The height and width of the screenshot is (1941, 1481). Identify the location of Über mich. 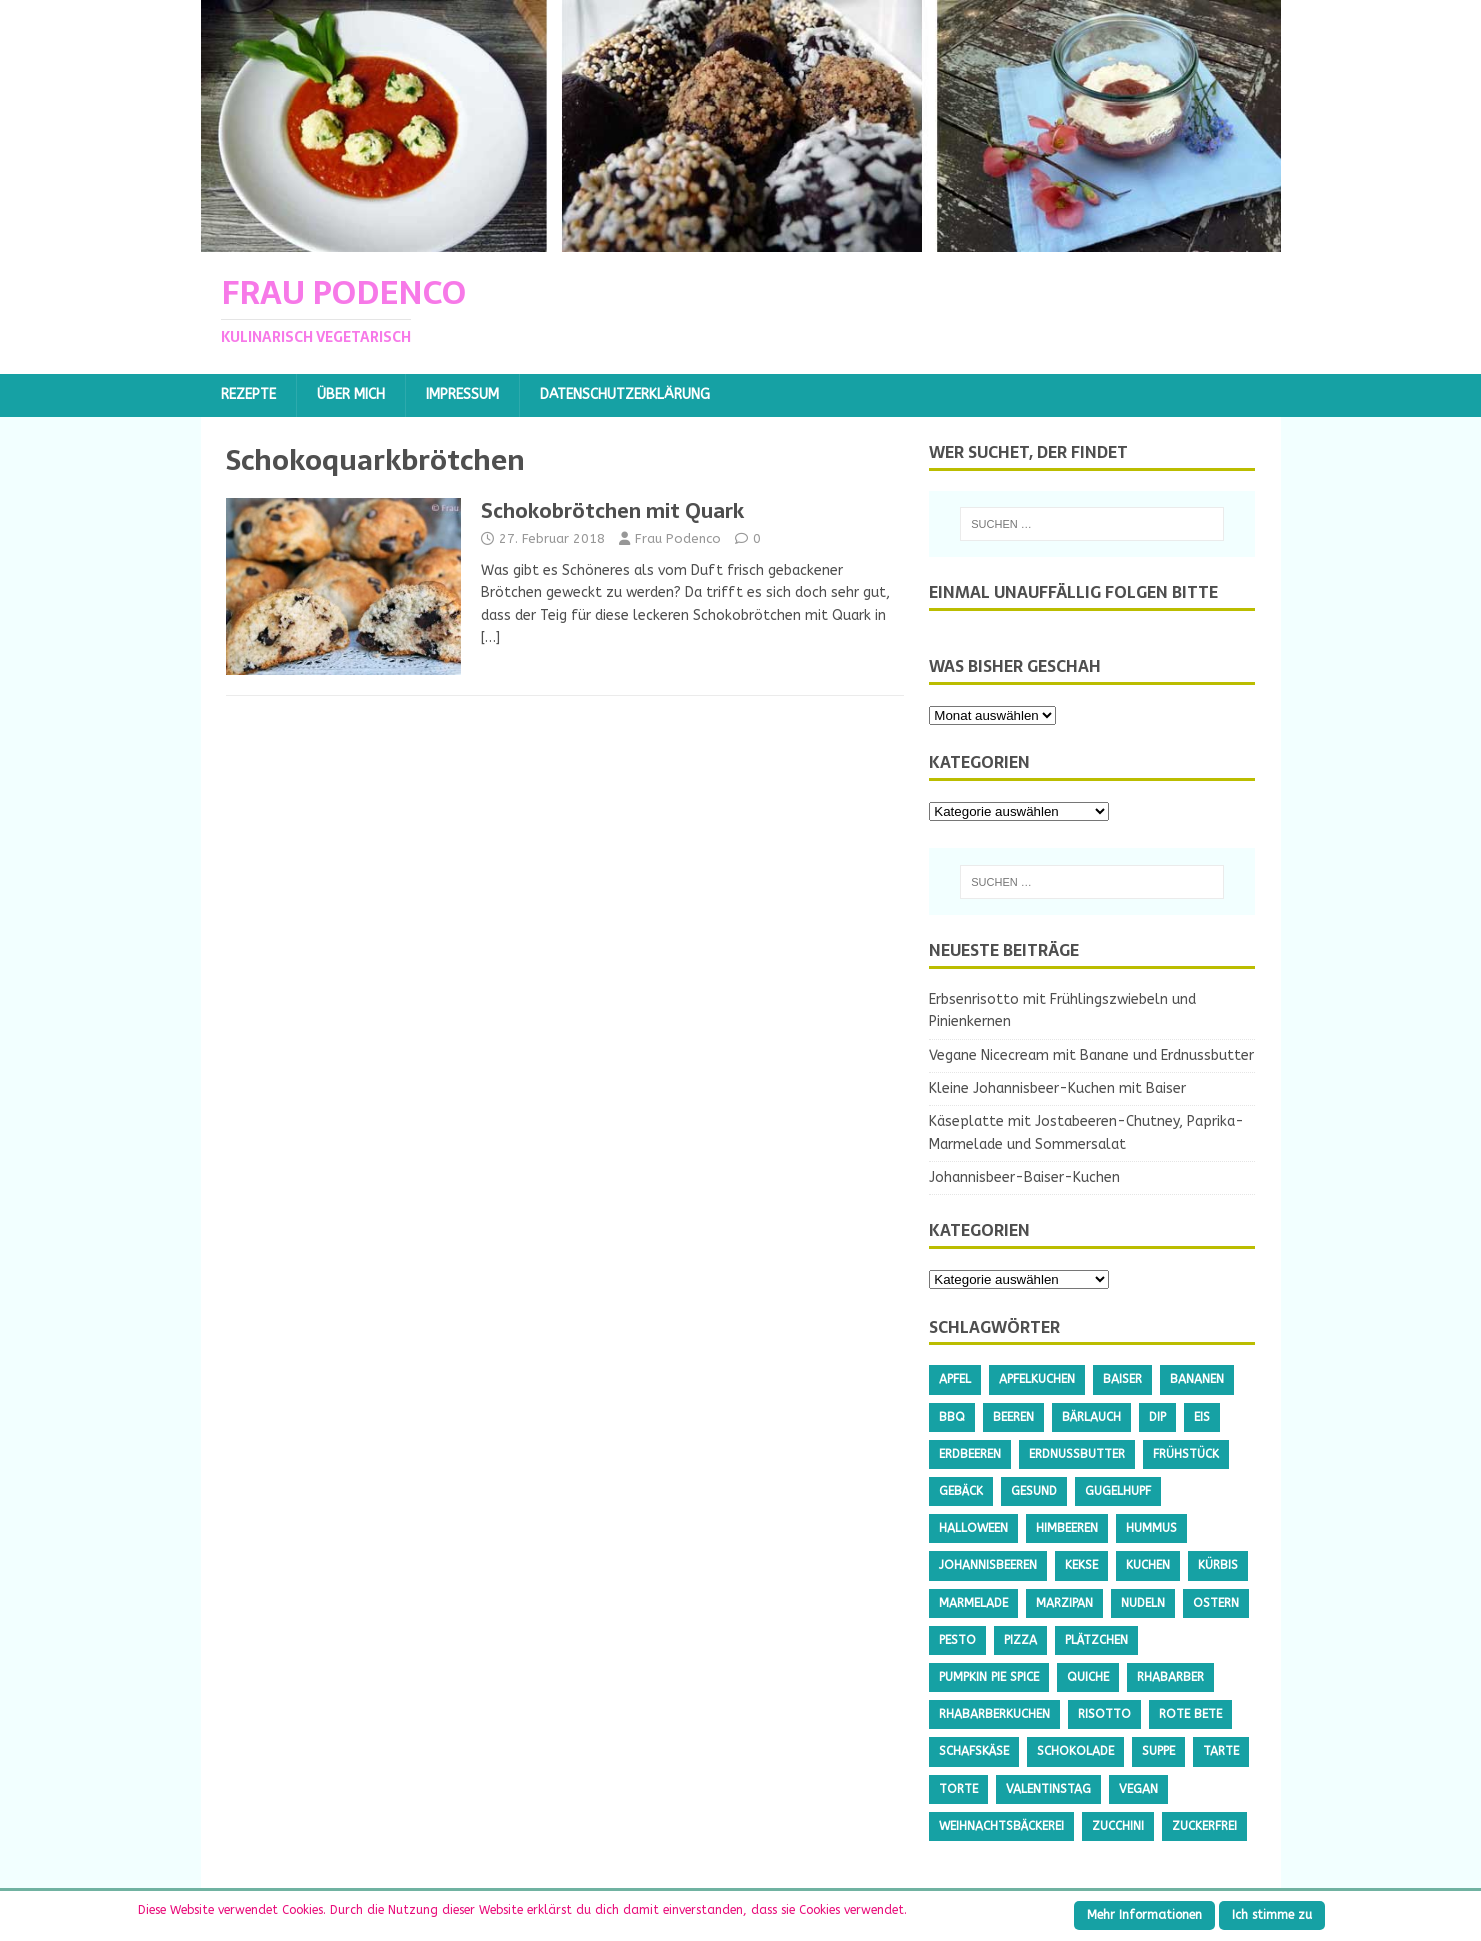
(351, 394).